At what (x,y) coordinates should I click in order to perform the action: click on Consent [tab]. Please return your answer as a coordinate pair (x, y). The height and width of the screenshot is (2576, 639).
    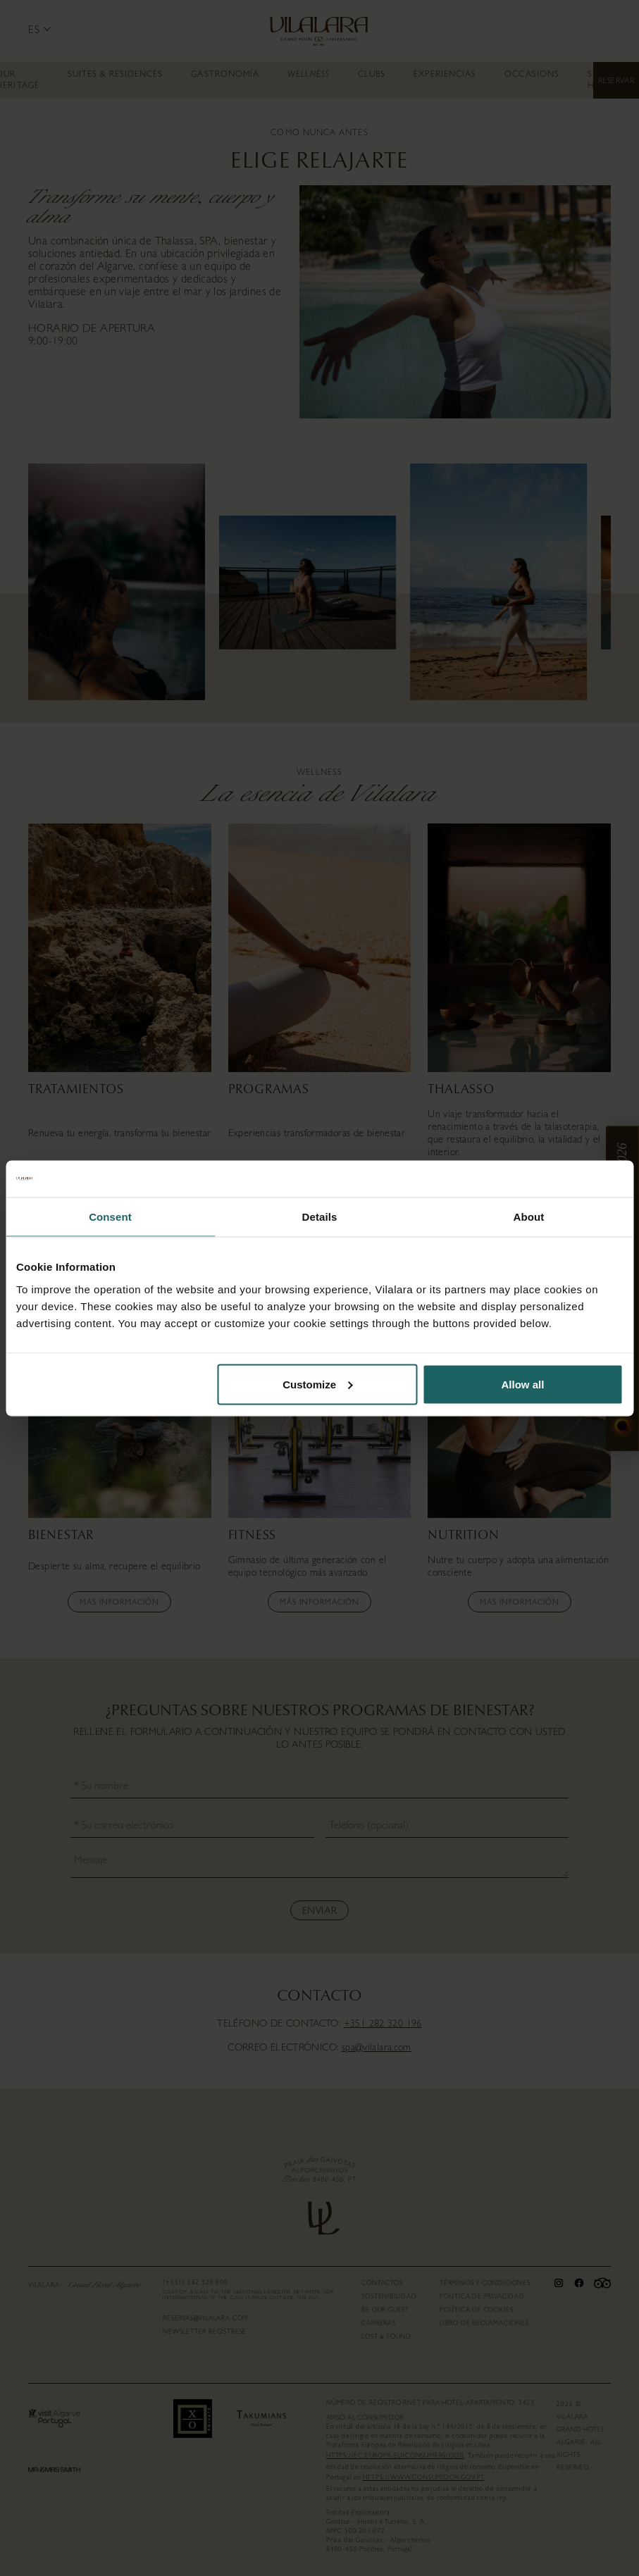
    Looking at the image, I should click on (110, 1217).